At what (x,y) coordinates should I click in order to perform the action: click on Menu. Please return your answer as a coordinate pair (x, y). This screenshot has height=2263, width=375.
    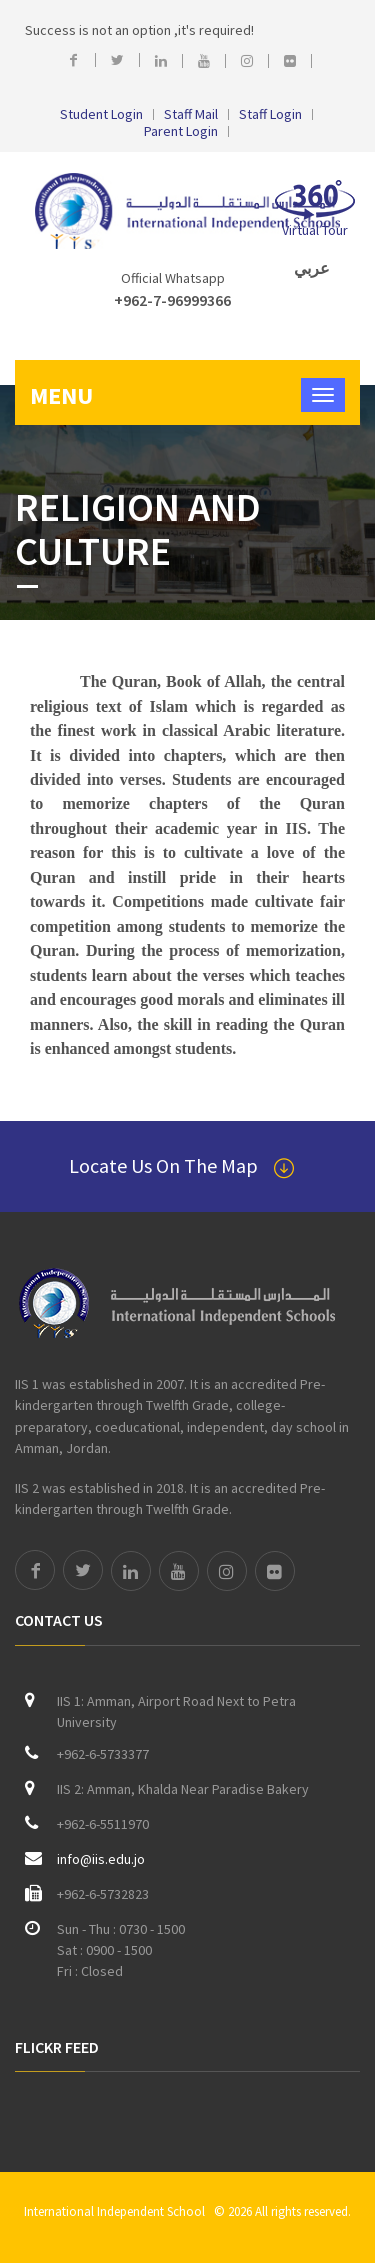
    Looking at the image, I should click on (61, 395).